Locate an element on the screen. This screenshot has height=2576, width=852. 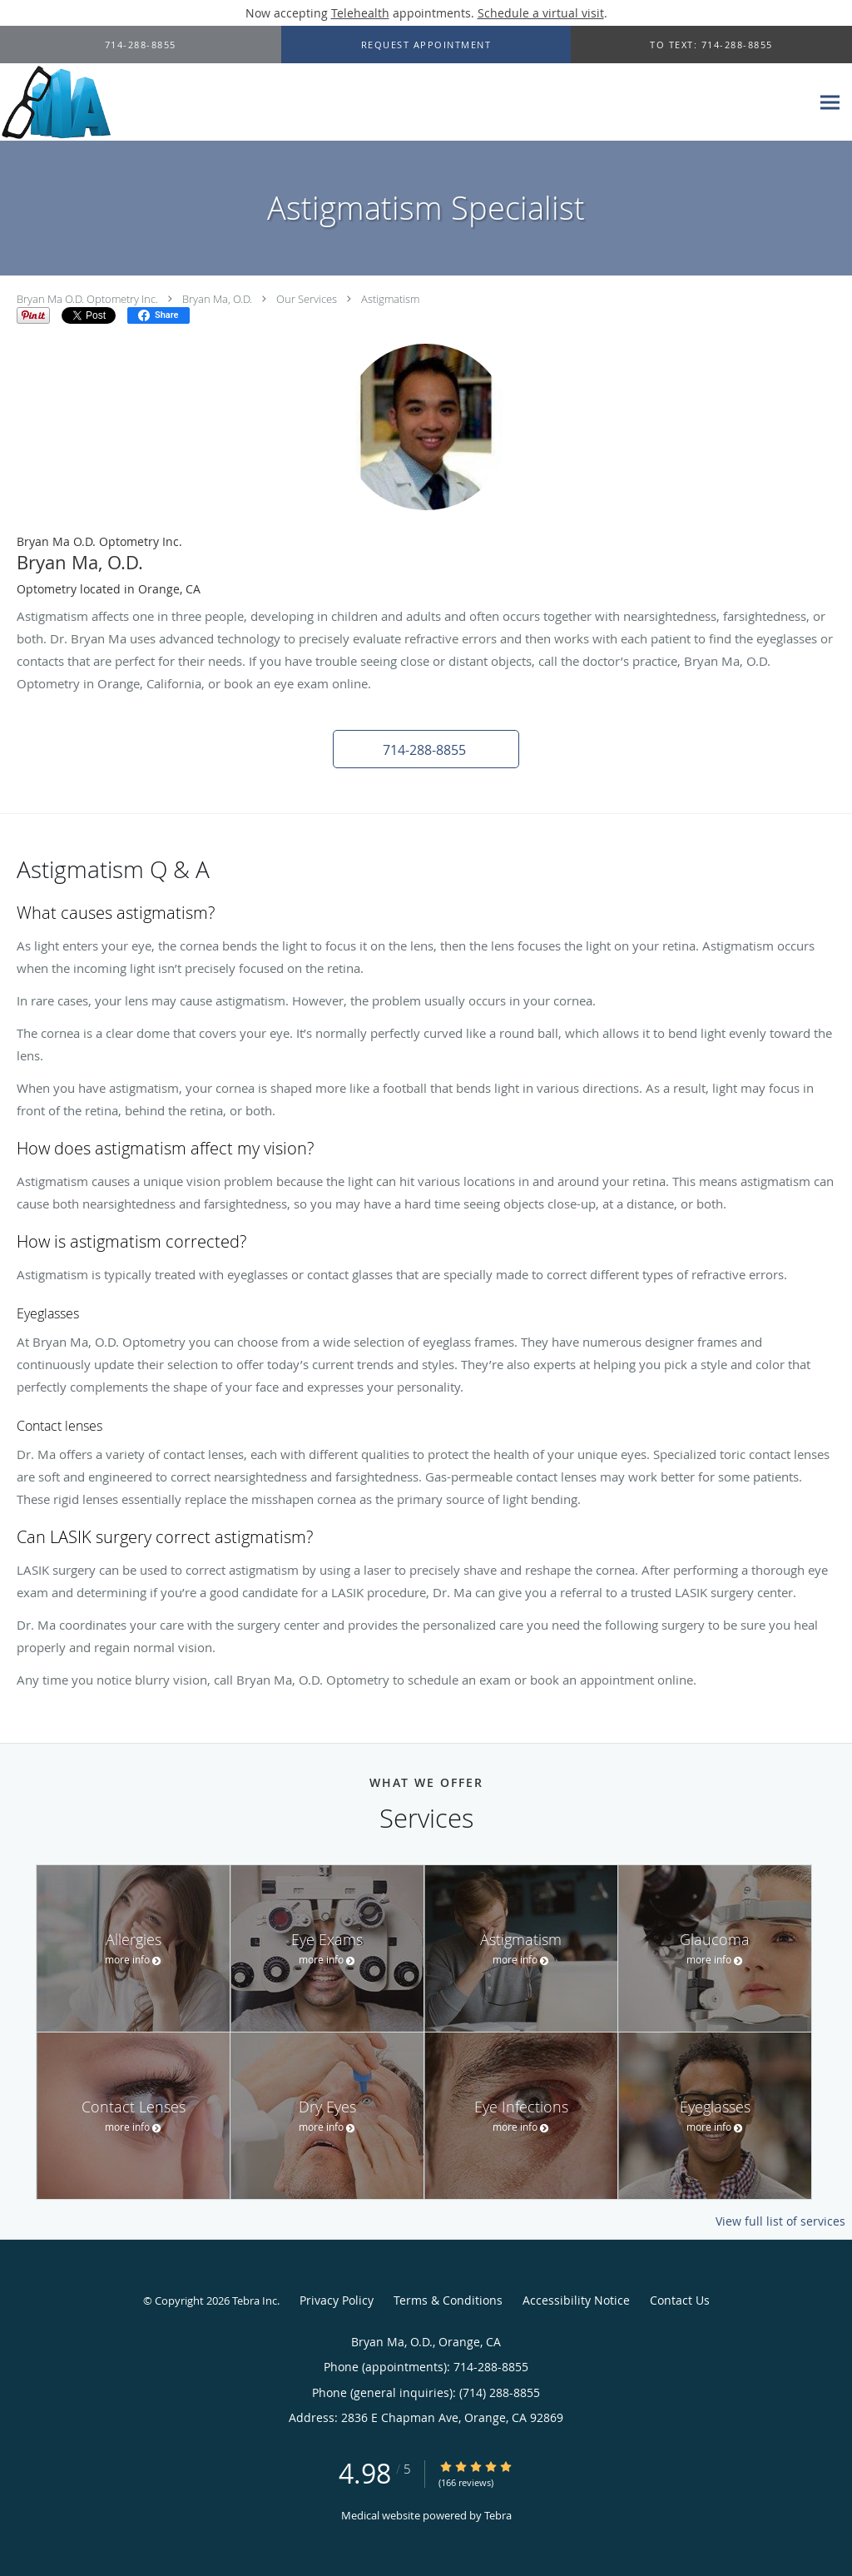
[Expand navigation menu] is located at coordinates (830, 102).